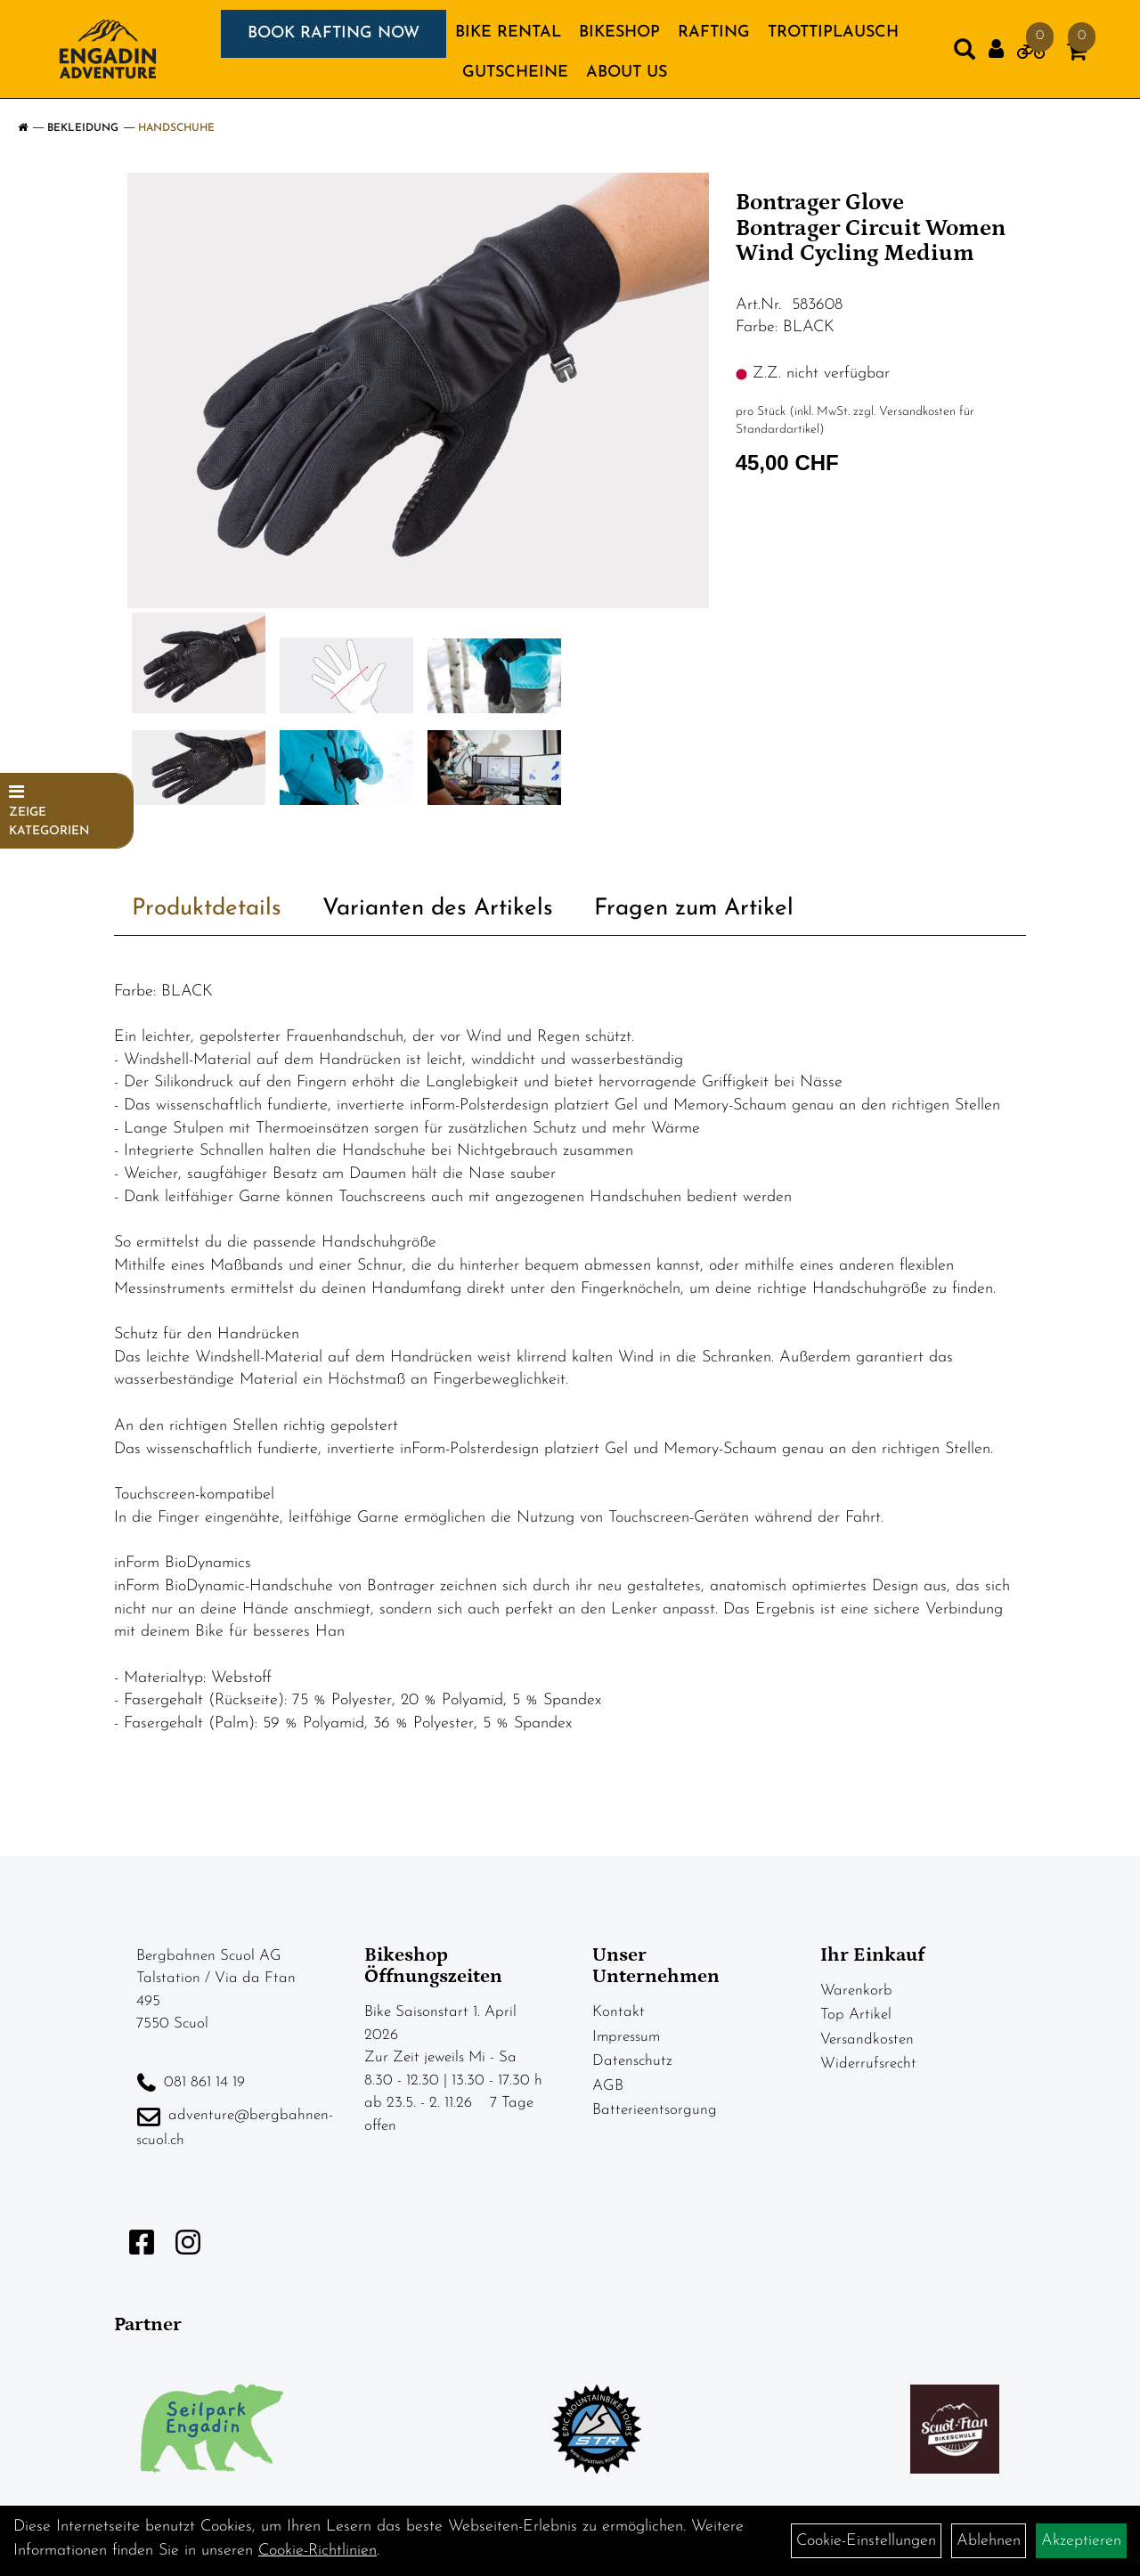 Image resolution: width=1140 pixels, height=2576 pixels. Describe the element at coordinates (856, 1990) in the screenshot. I see `Warenkorb` at that location.